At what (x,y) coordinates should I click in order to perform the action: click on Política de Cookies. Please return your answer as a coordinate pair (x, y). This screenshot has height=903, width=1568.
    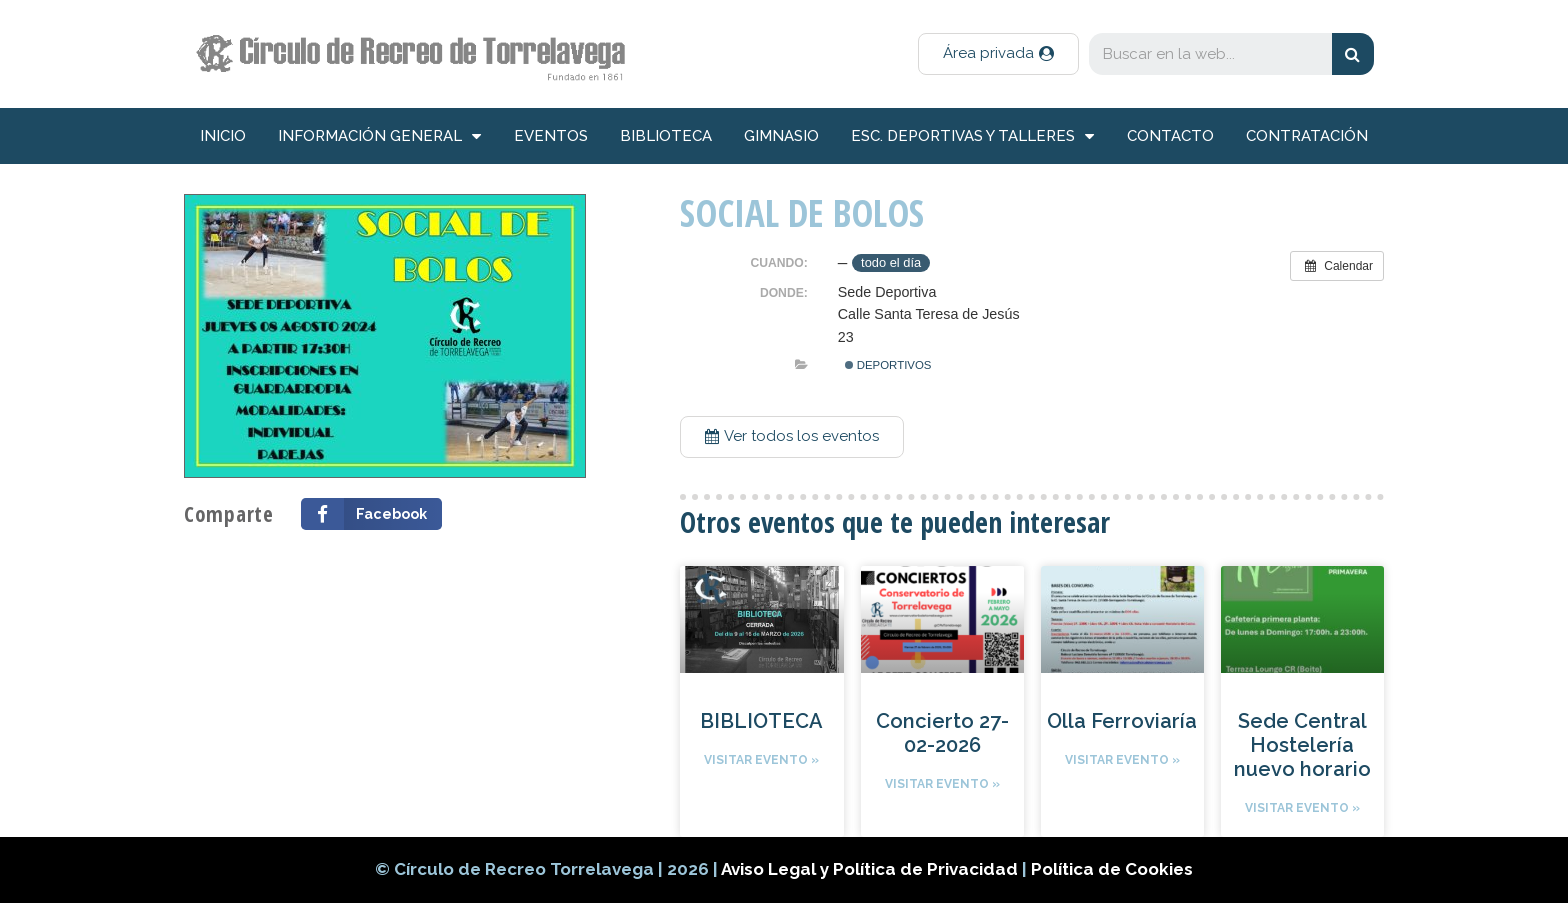
    Looking at the image, I should click on (1112, 869).